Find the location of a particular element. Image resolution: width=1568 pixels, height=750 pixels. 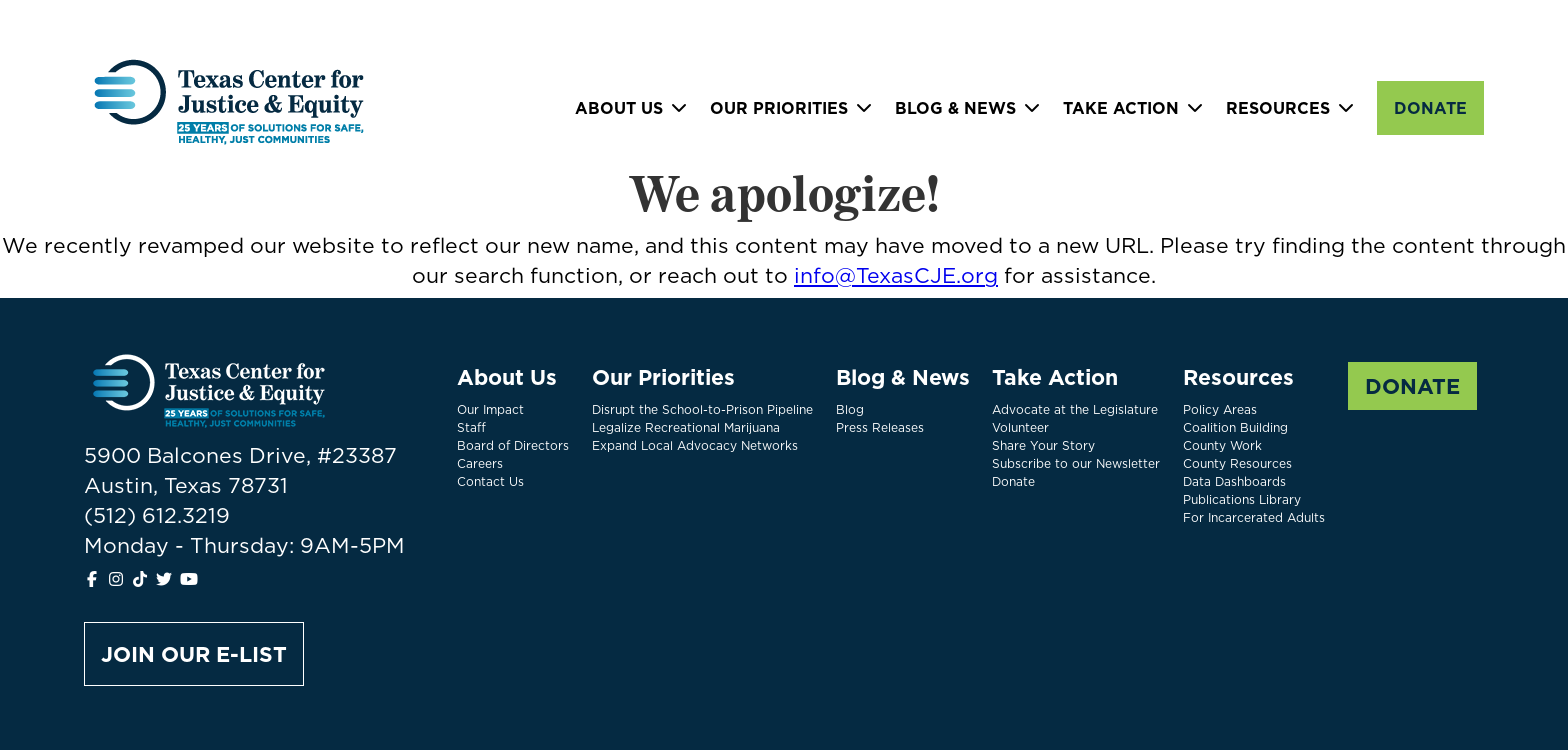

info@TexasCJE.org is located at coordinates (896, 275).